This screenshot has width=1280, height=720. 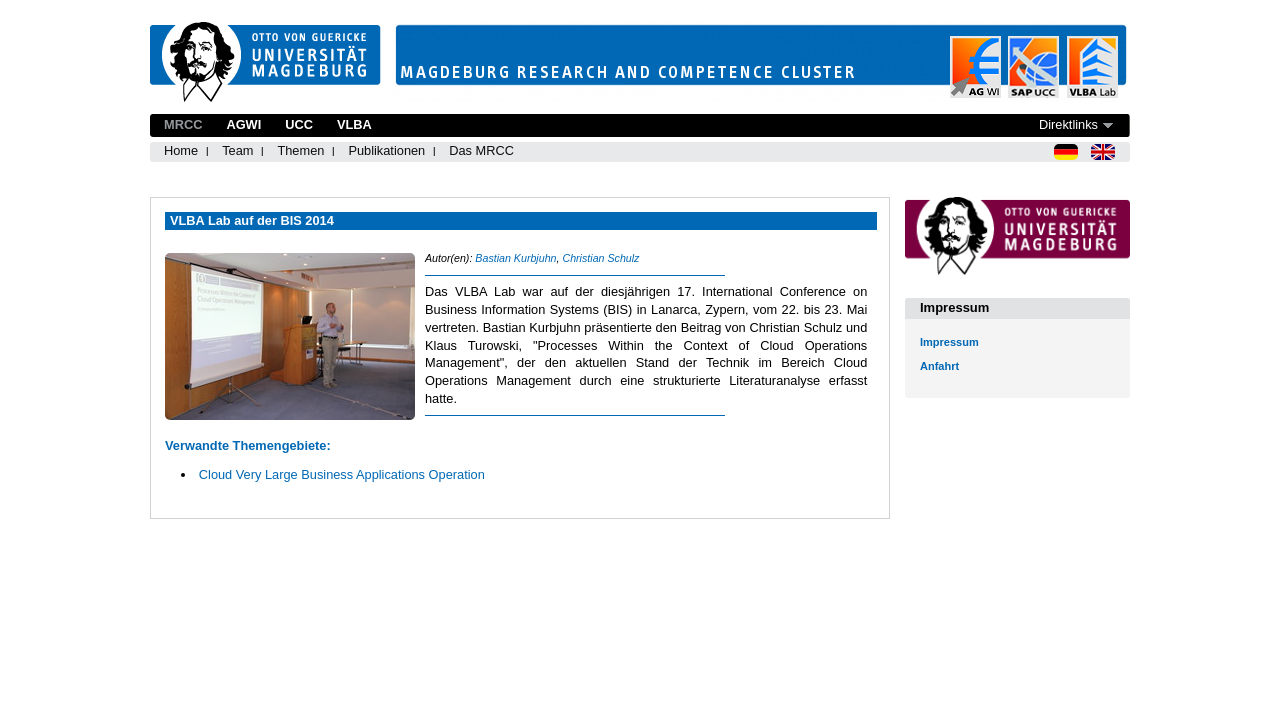 What do you see at coordinates (183, 124) in the screenshot?
I see `MRCC` at bounding box center [183, 124].